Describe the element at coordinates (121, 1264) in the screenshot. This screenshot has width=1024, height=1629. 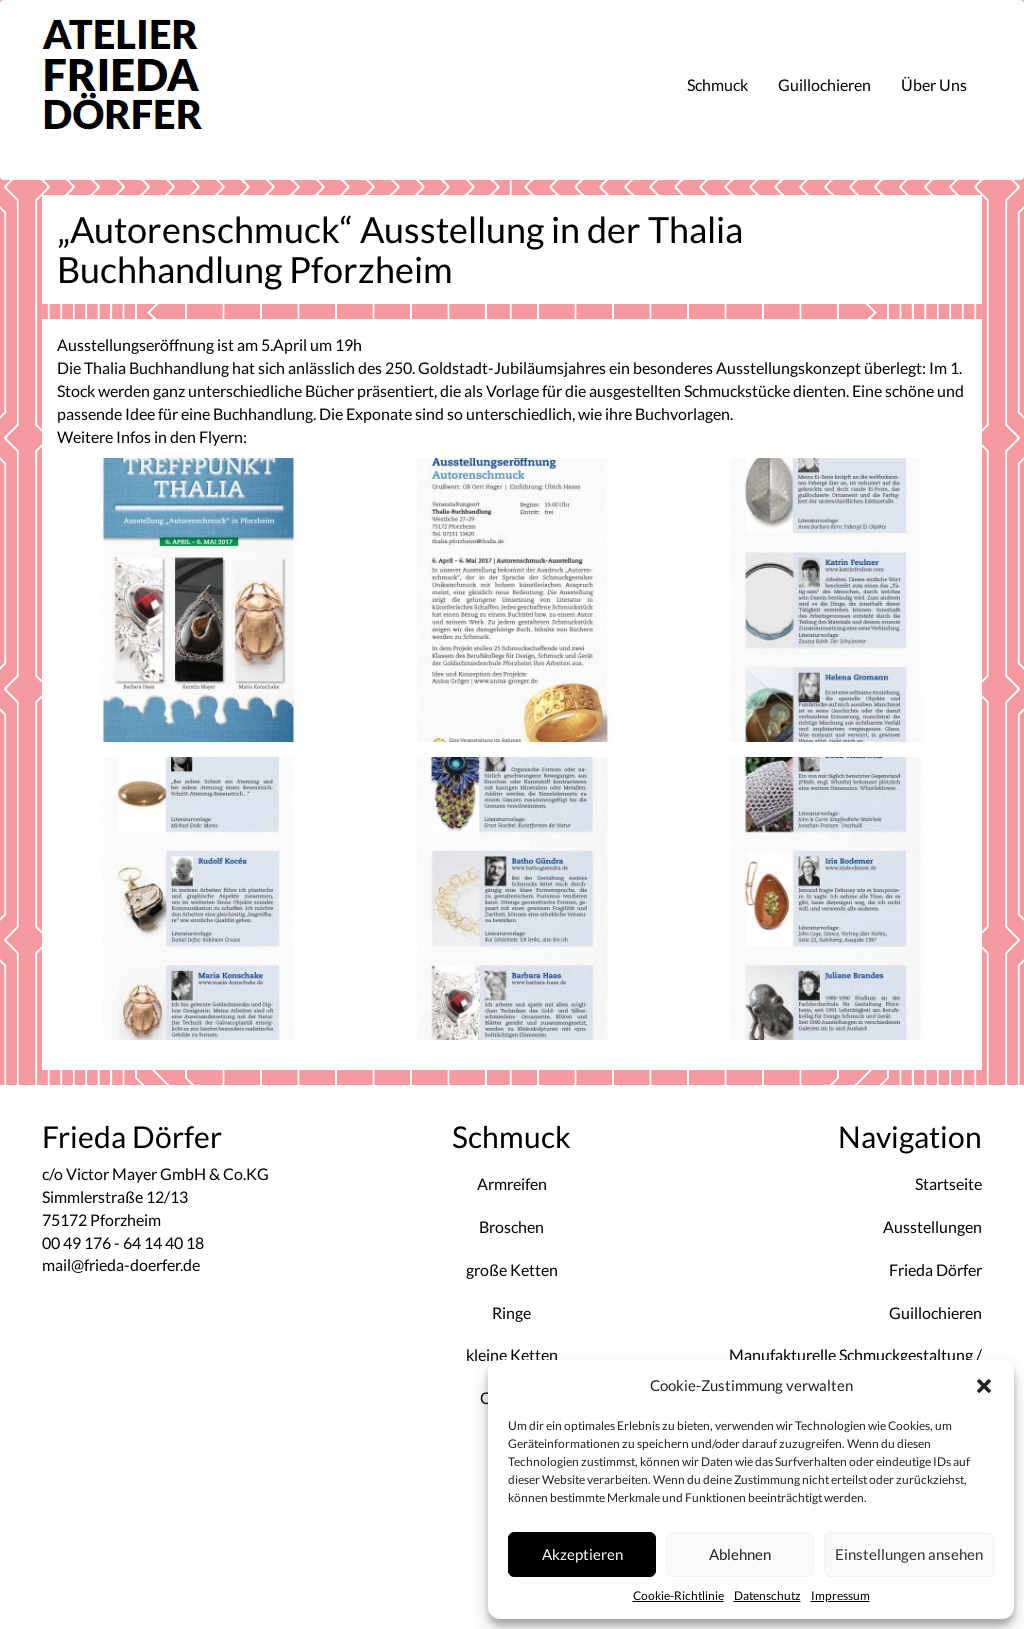
I see `mail@frieda-doerfer.de` at that location.